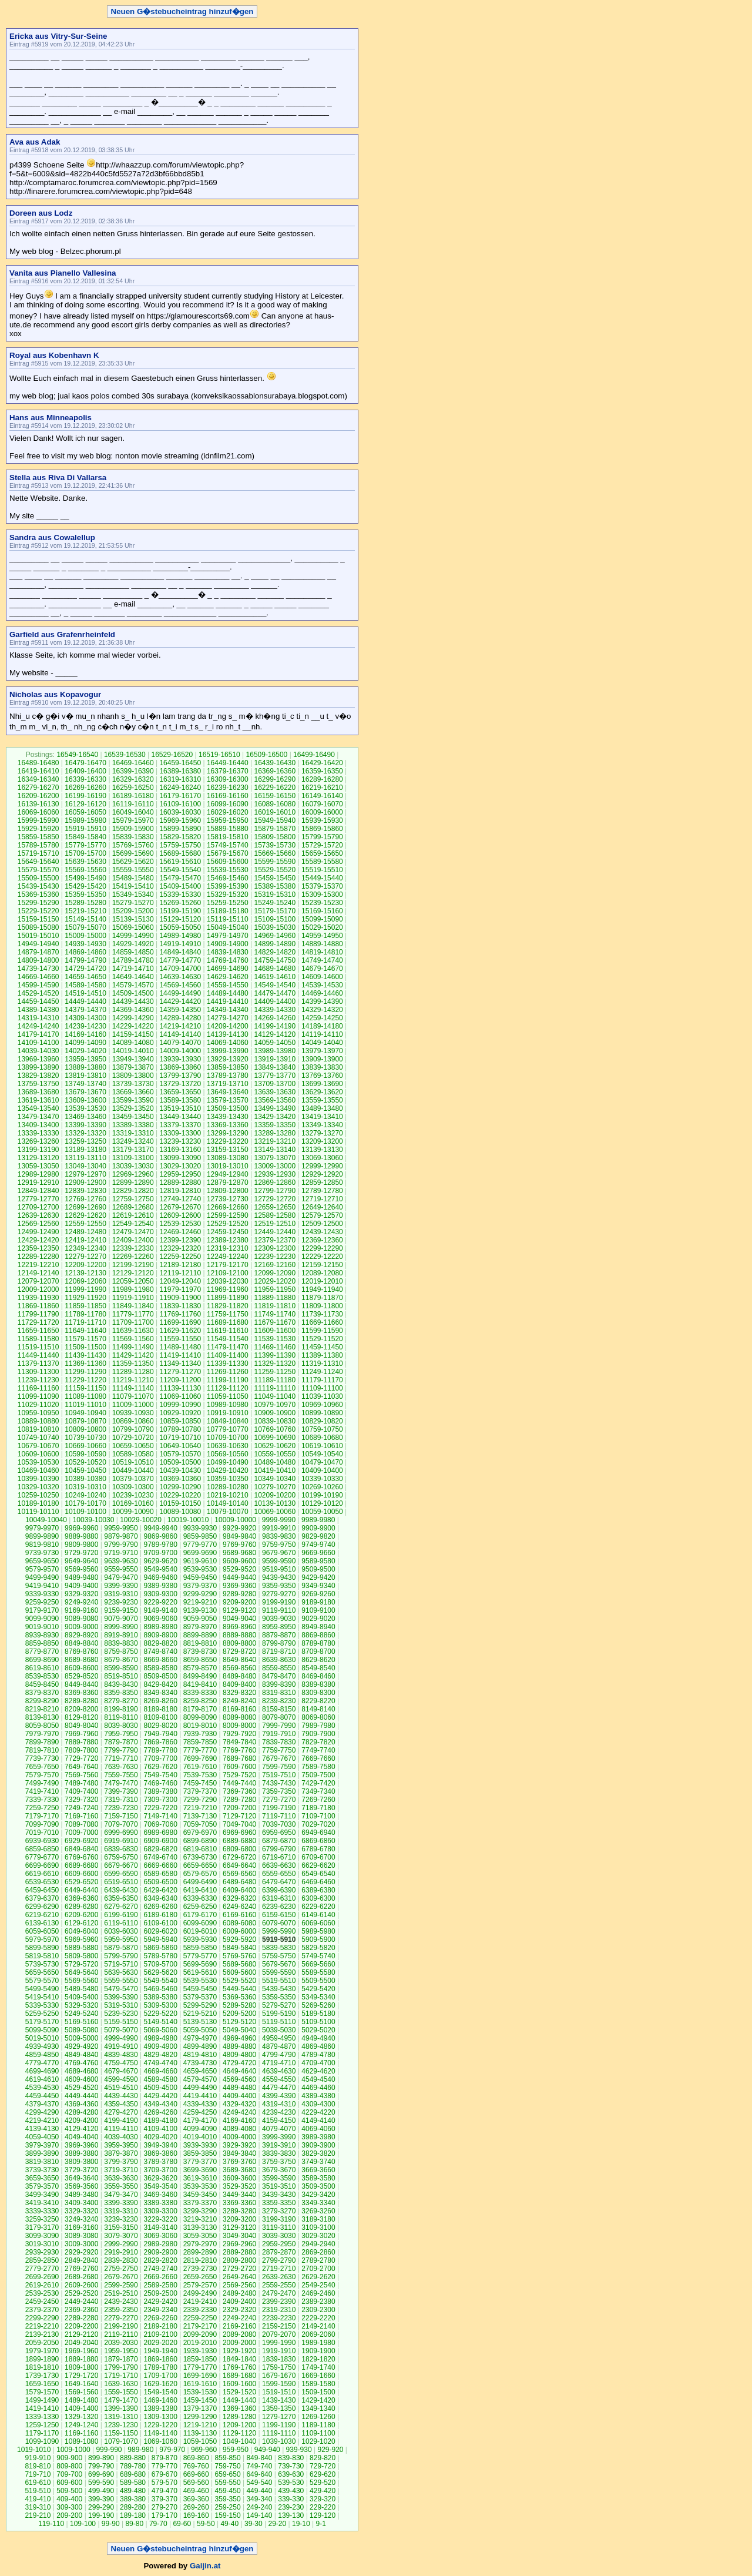 This screenshot has height=2576, width=752. Describe the element at coordinates (42, 1906) in the screenshot. I see `6299-6290` at that location.